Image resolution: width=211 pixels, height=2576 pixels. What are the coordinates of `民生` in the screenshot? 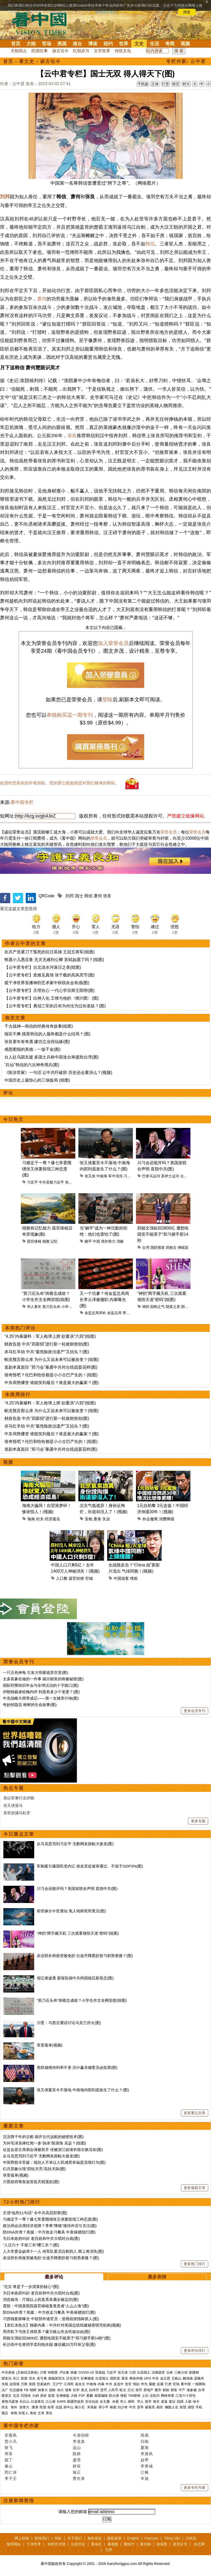 It's located at (5, 2407).